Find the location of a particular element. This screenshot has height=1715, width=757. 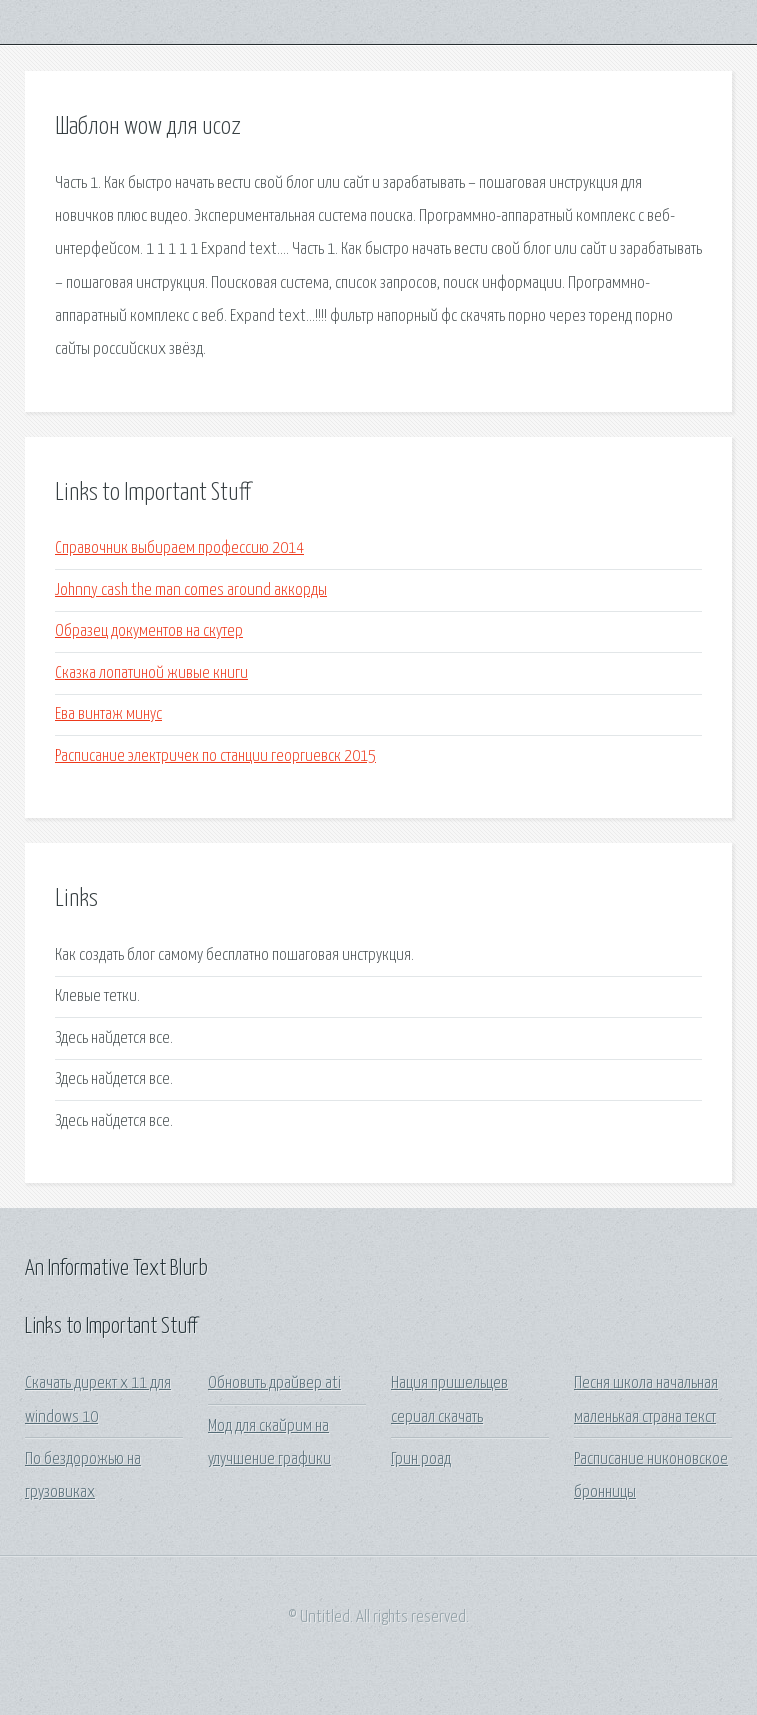

Ева винтаж минус is located at coordinates (108, 714).